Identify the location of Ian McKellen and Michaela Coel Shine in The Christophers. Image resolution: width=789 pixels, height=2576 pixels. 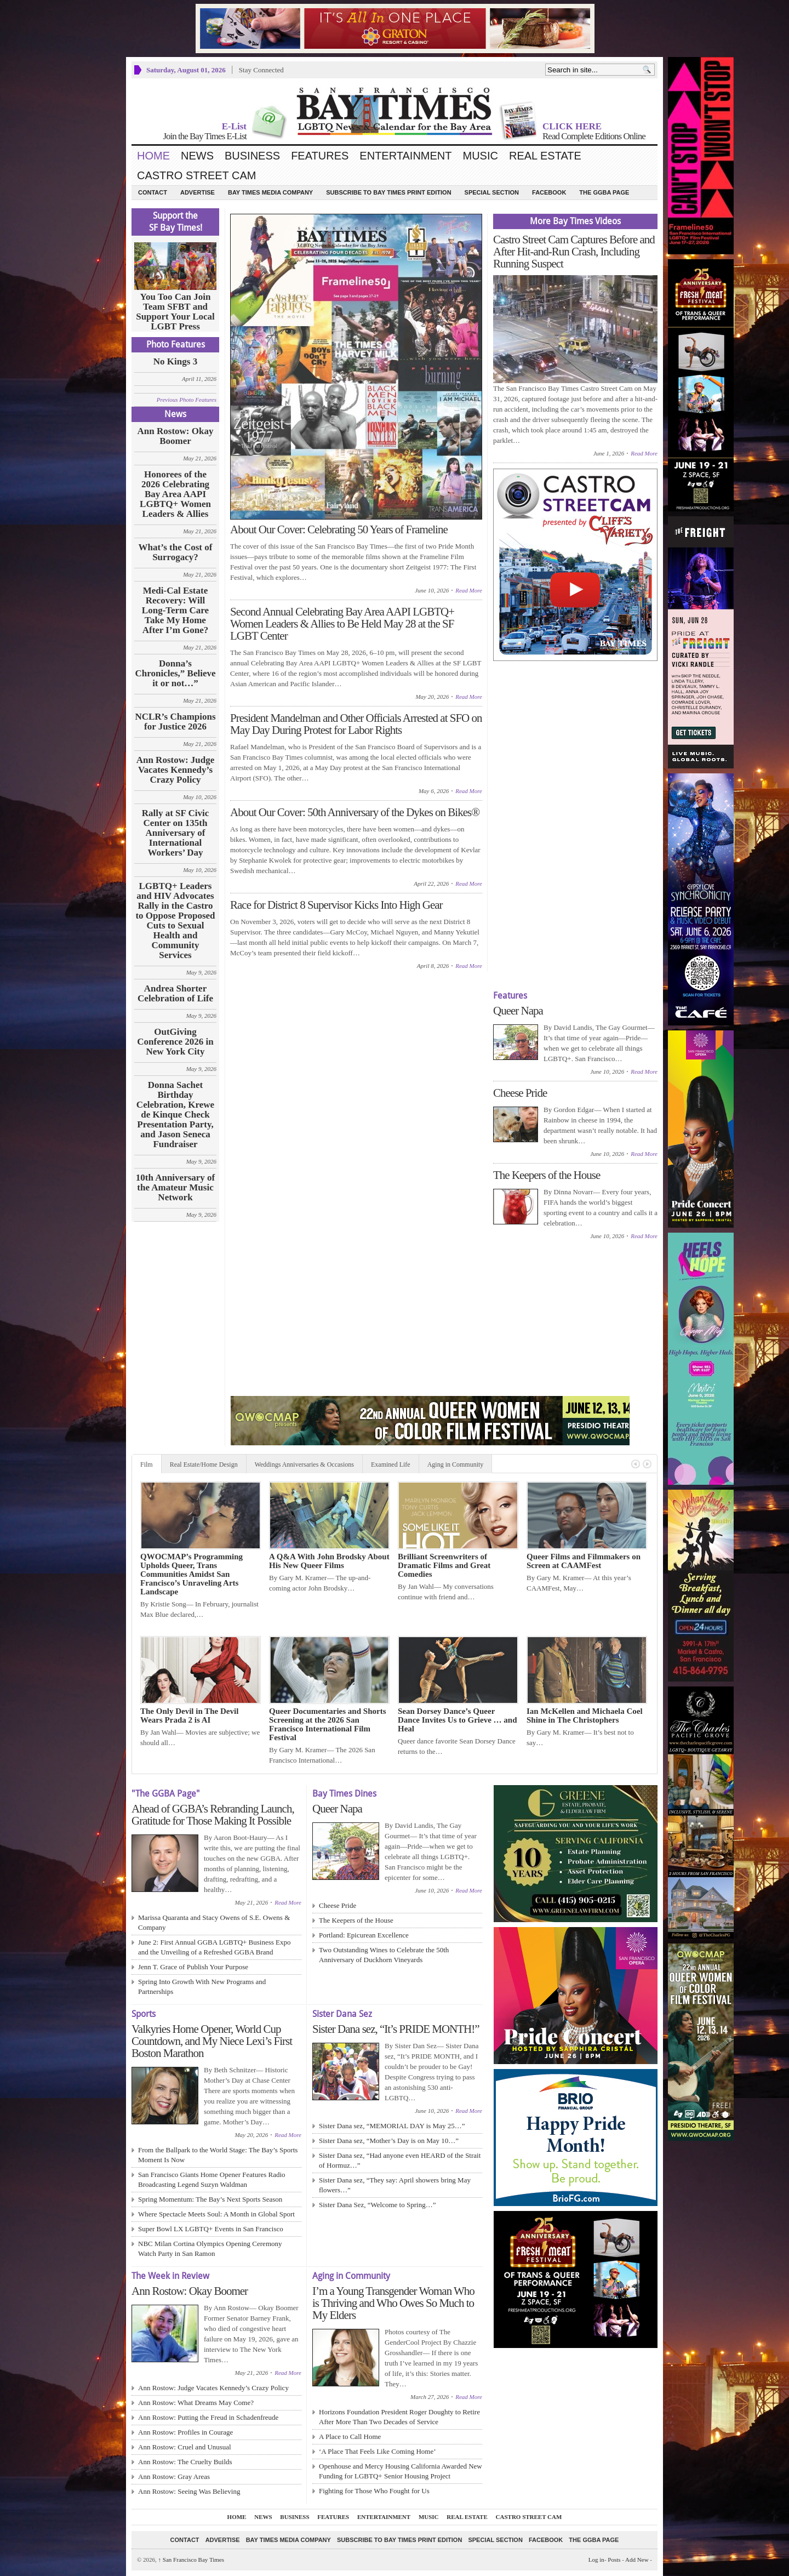
(585, 1715).